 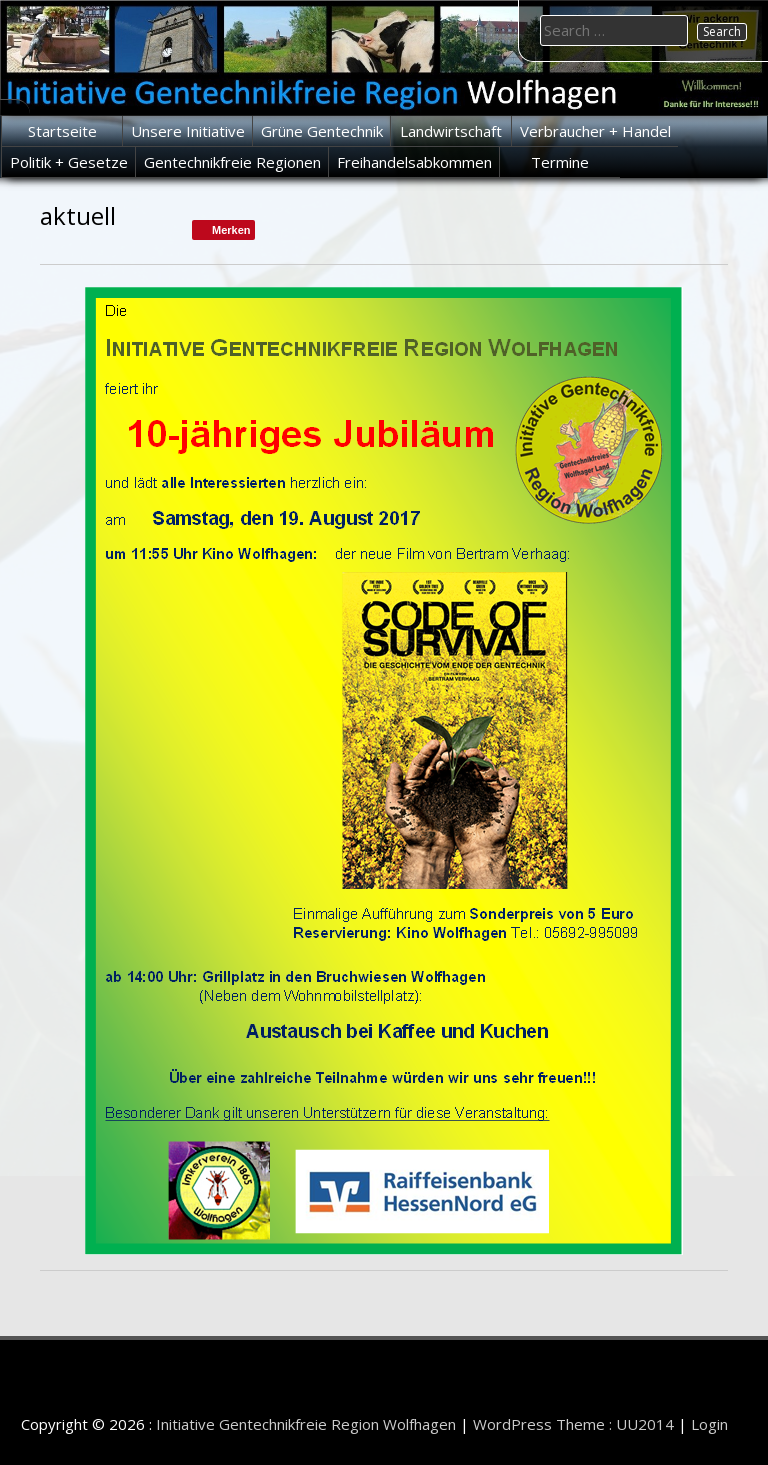 What do you see at coordinates (451, 131) in the screenshot?
I see `Landwirtschaft` at bounding box center [451, 131].